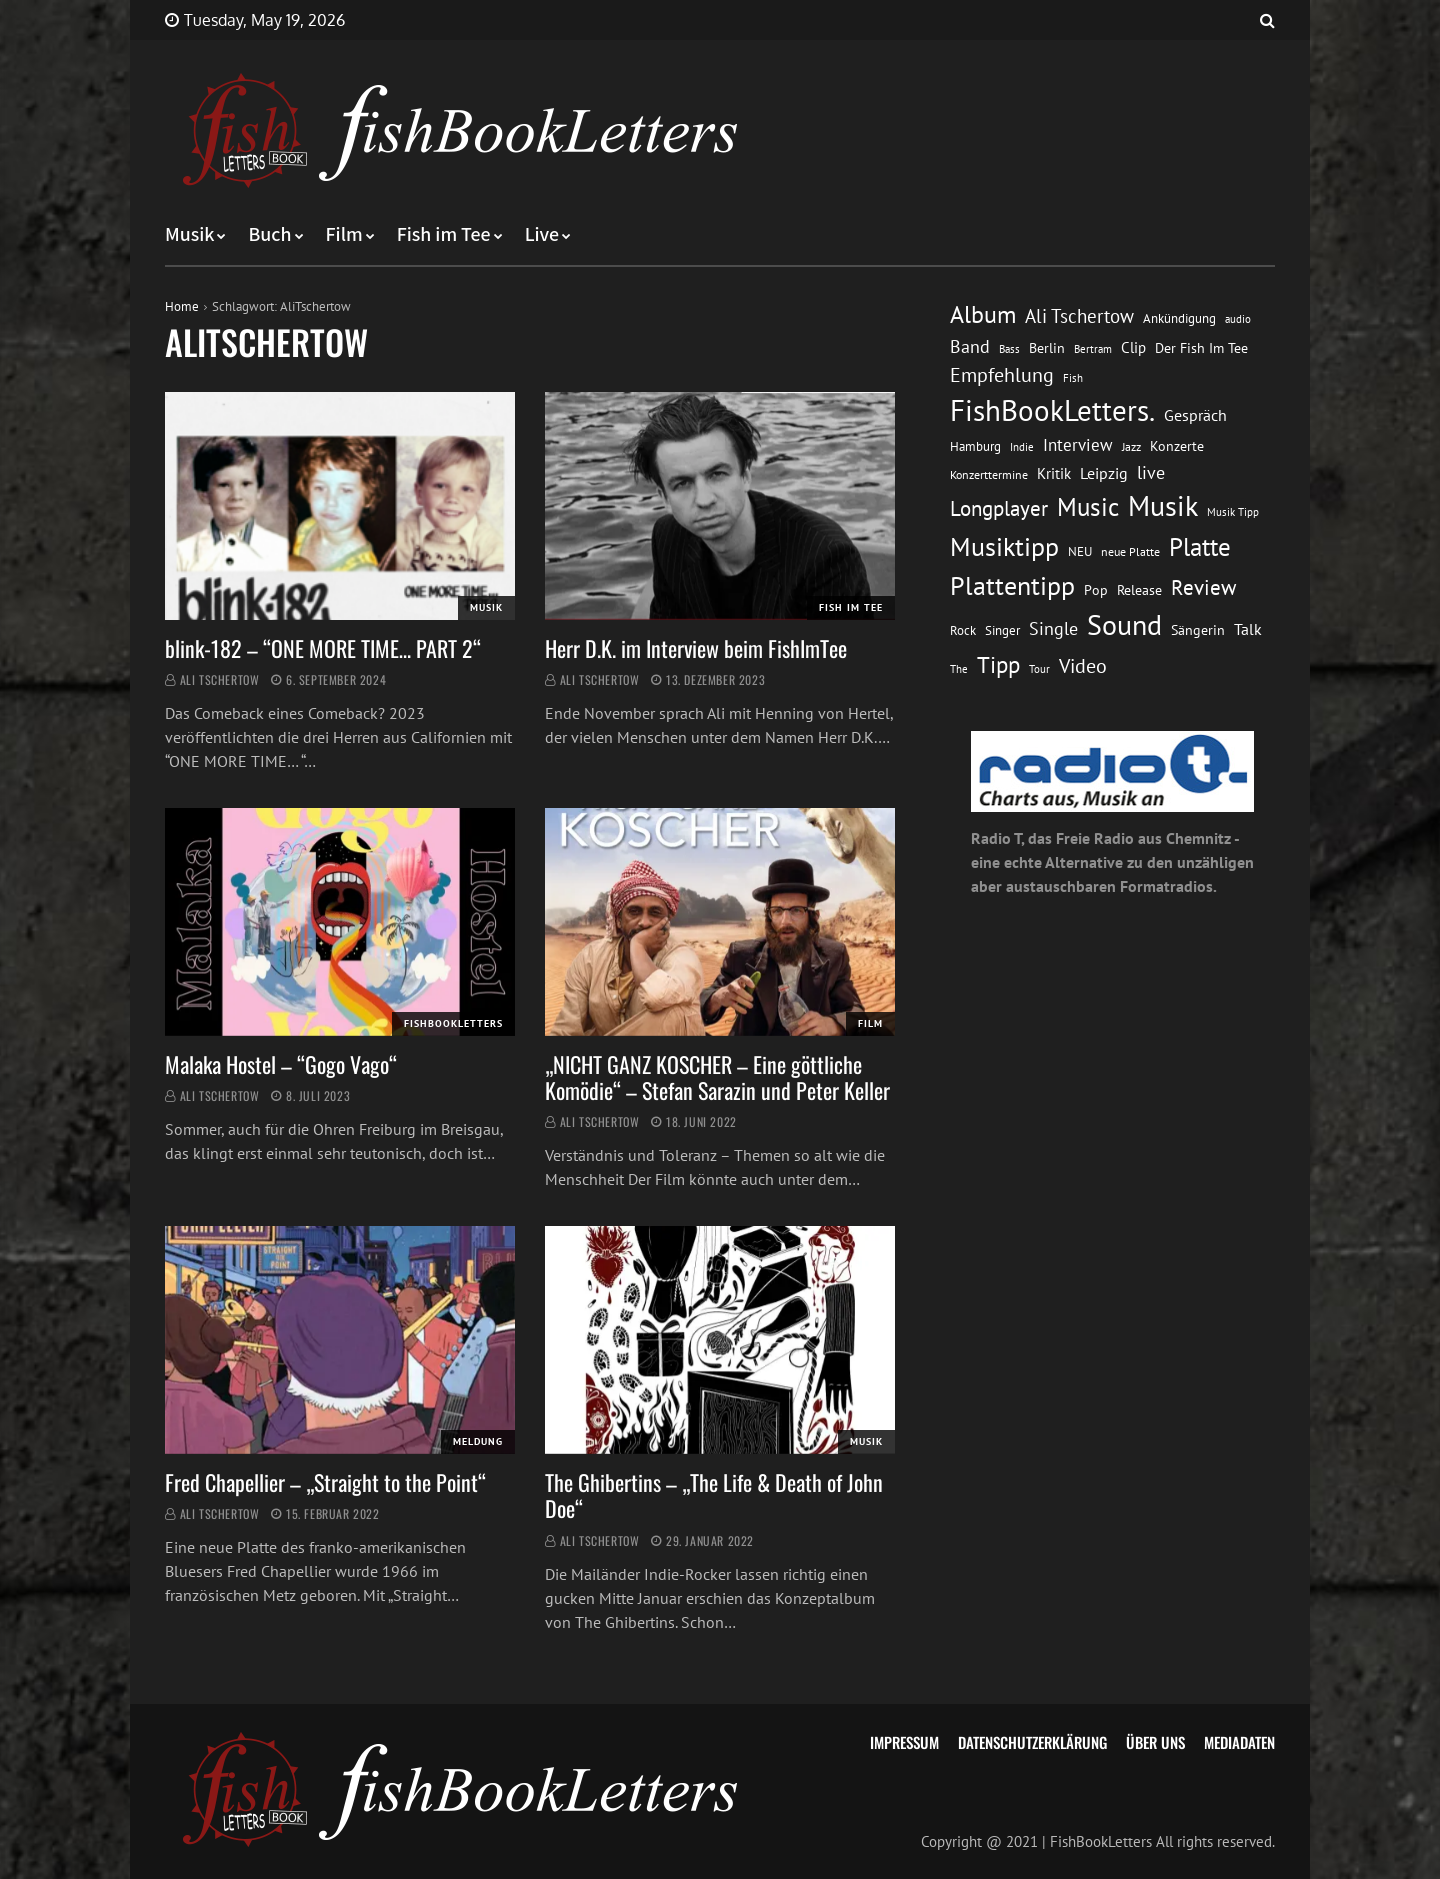  I want to click on Film, so click(344, 235).